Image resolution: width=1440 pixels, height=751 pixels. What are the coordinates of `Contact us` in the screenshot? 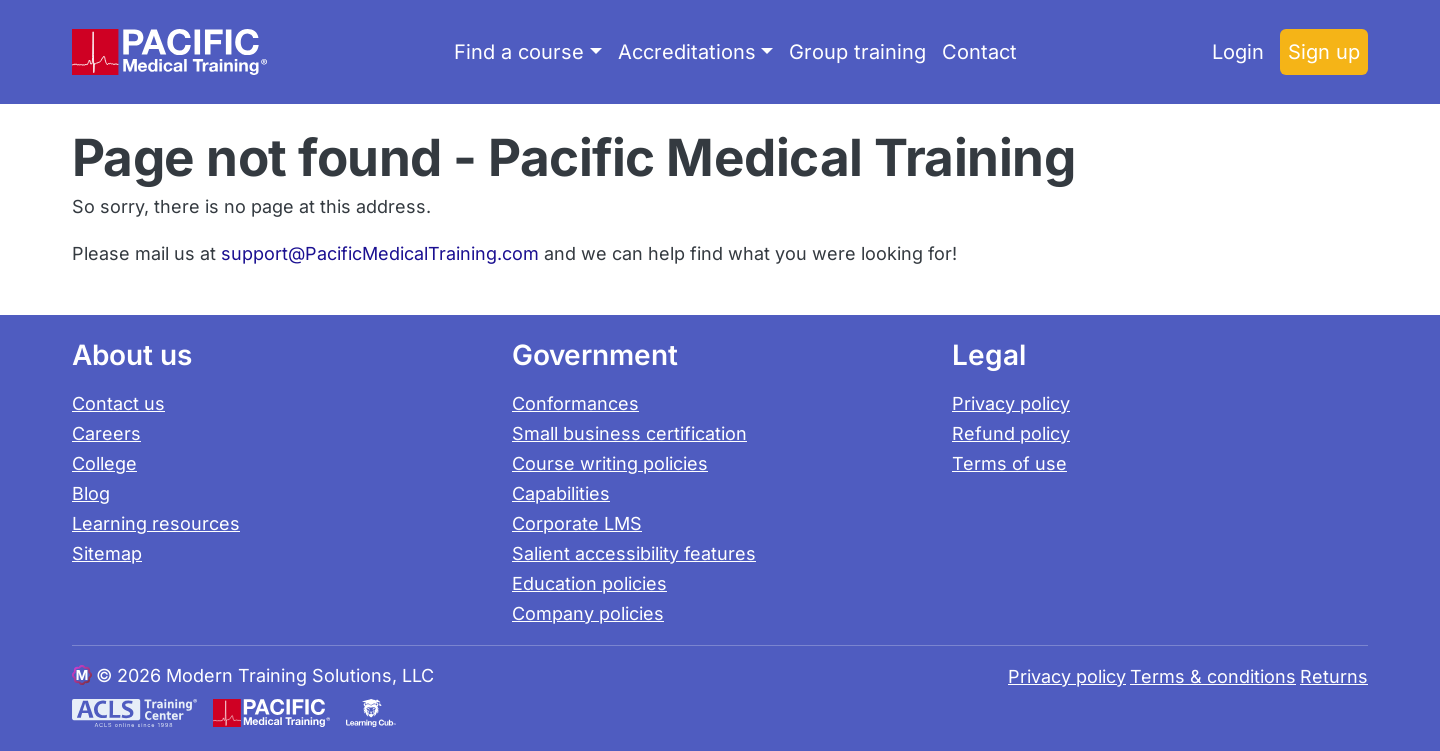 It's located at (118, 403).